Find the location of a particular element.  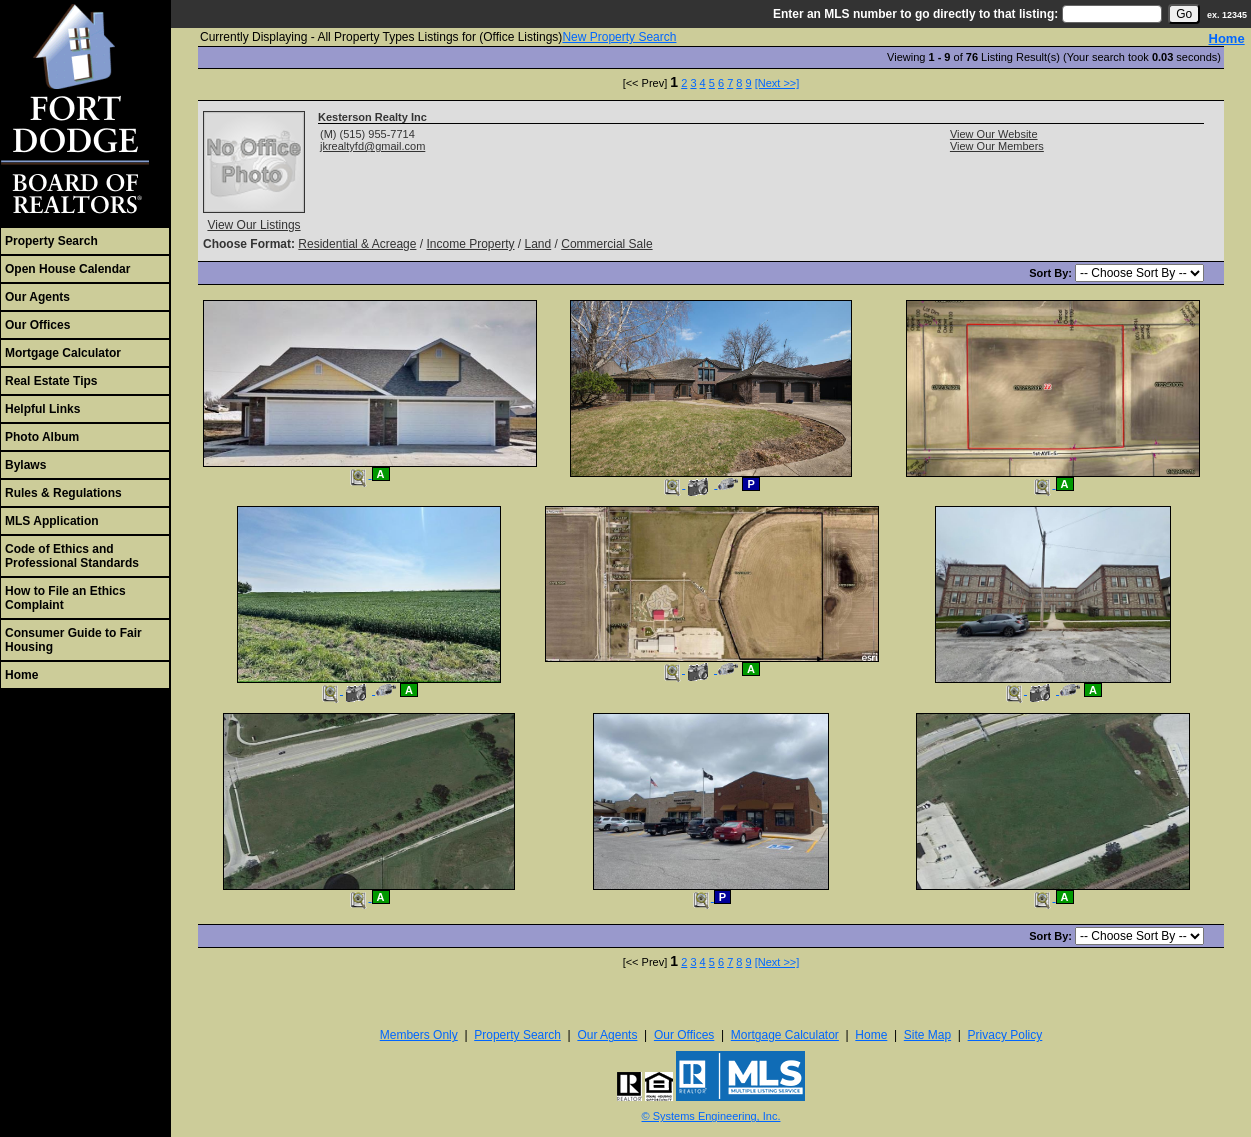

Sort By: is located at coordinates (1052, 273).